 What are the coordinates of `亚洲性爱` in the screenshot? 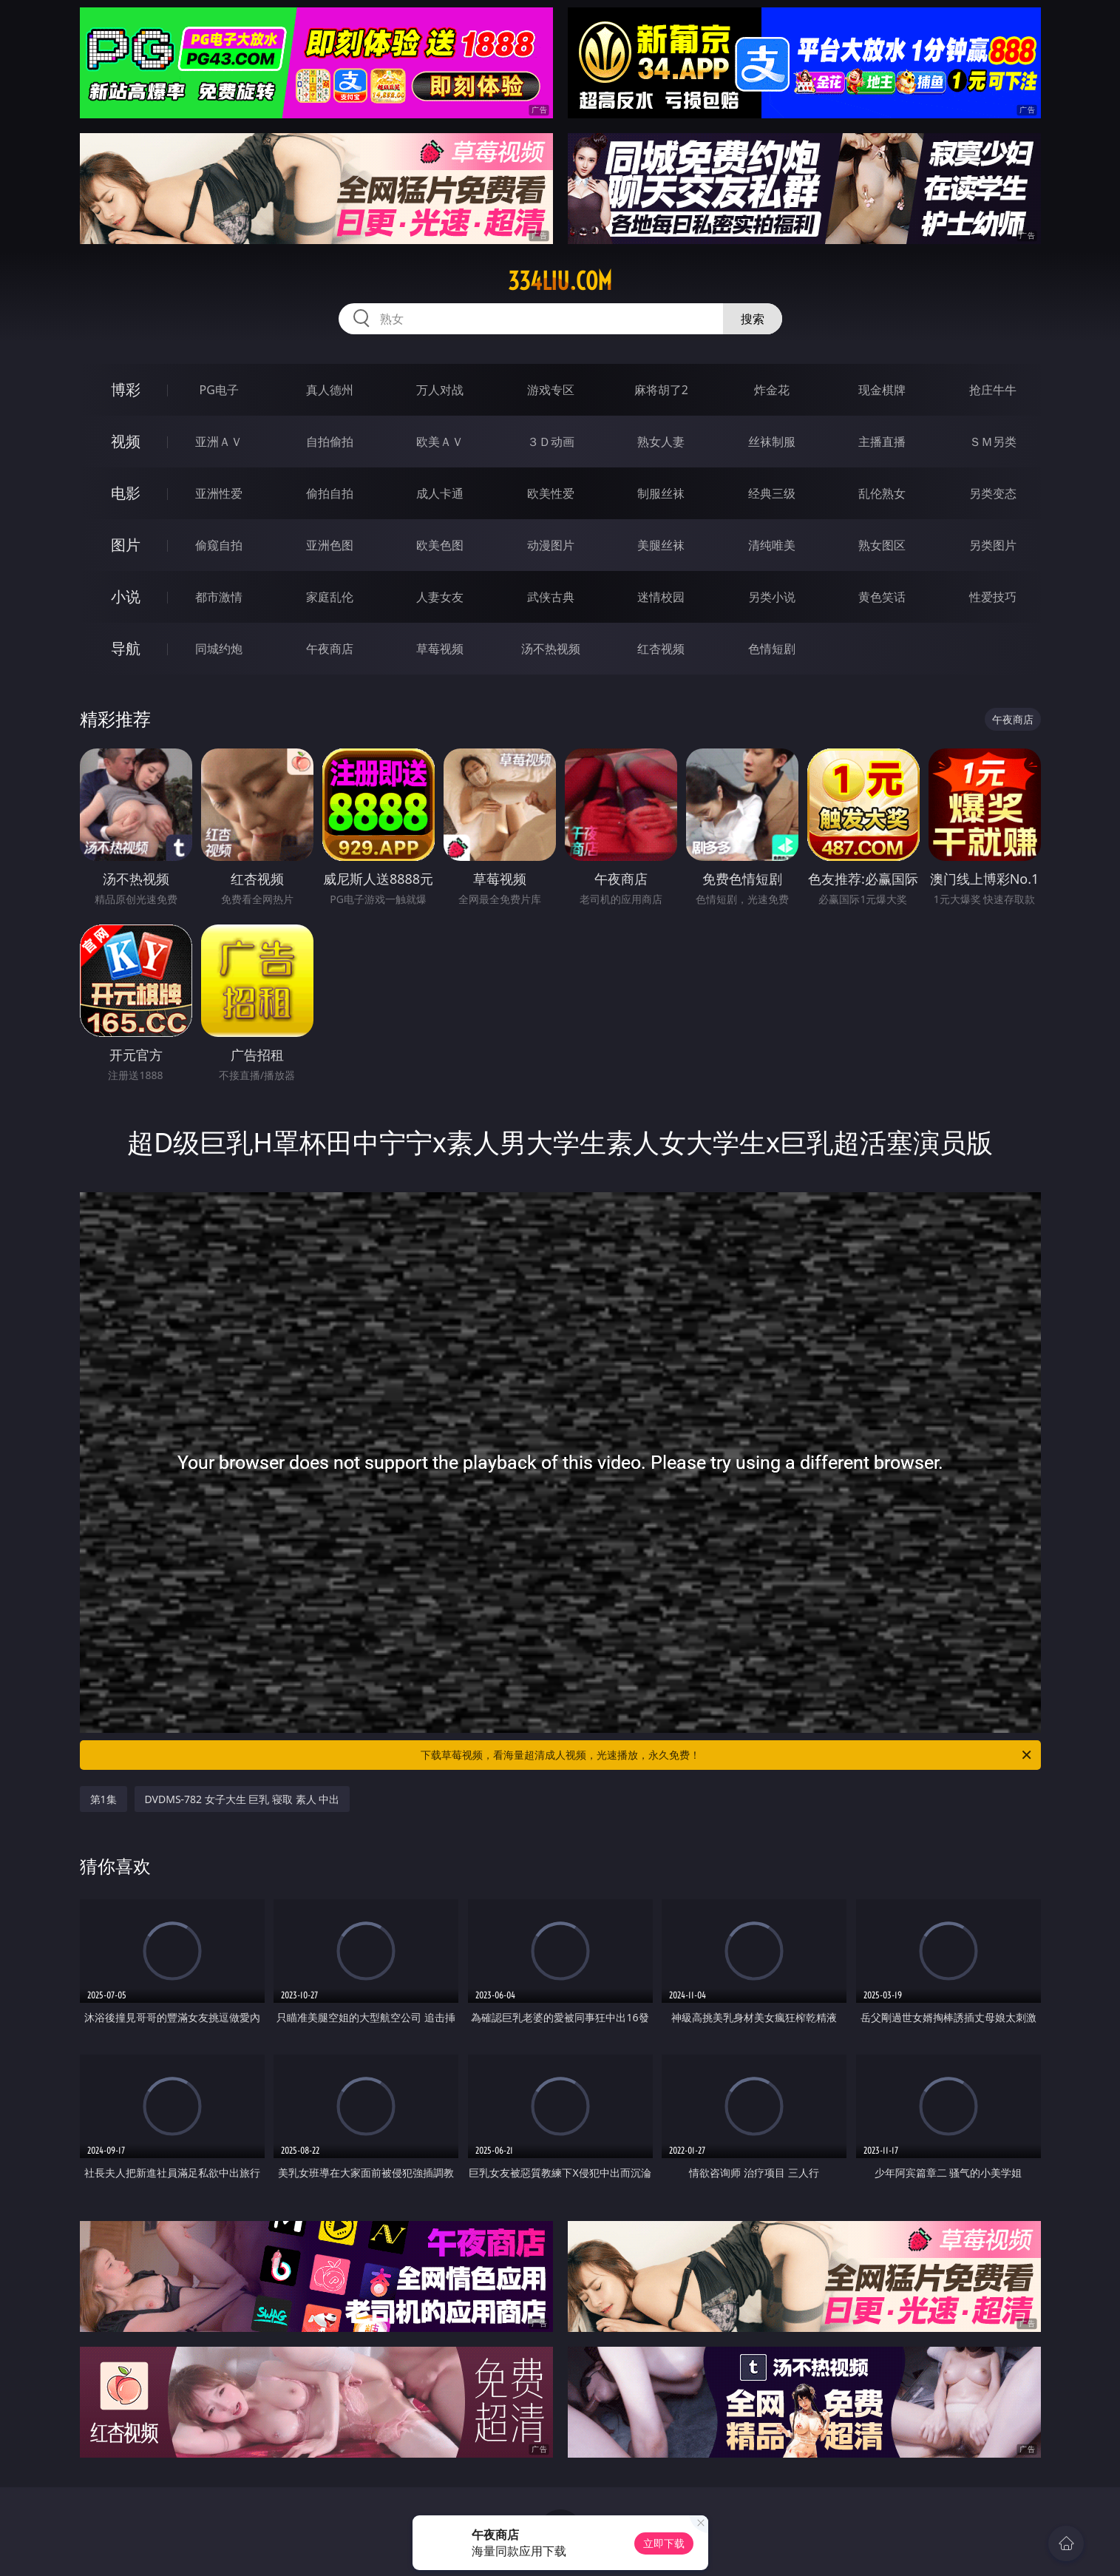 It's located at (218, 493).